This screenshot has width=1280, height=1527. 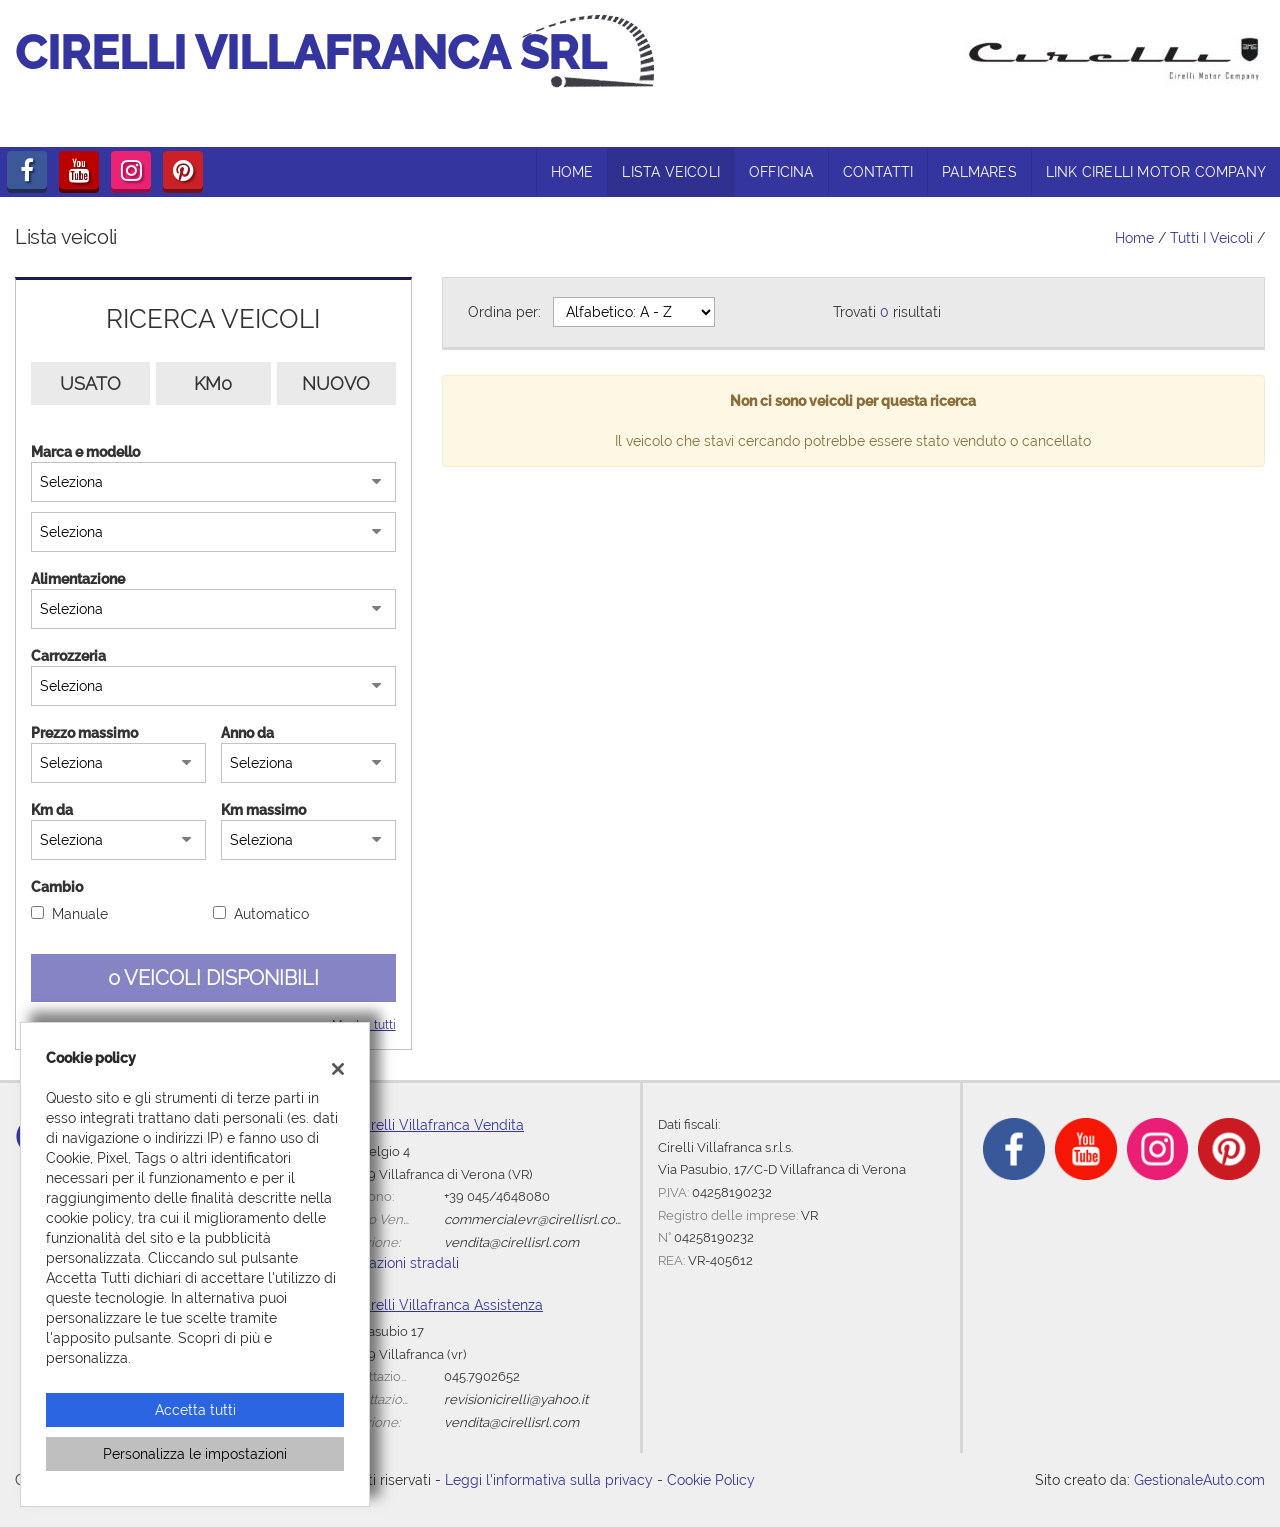 I want to click on 045.7902652, so click(x=482, y=1376).